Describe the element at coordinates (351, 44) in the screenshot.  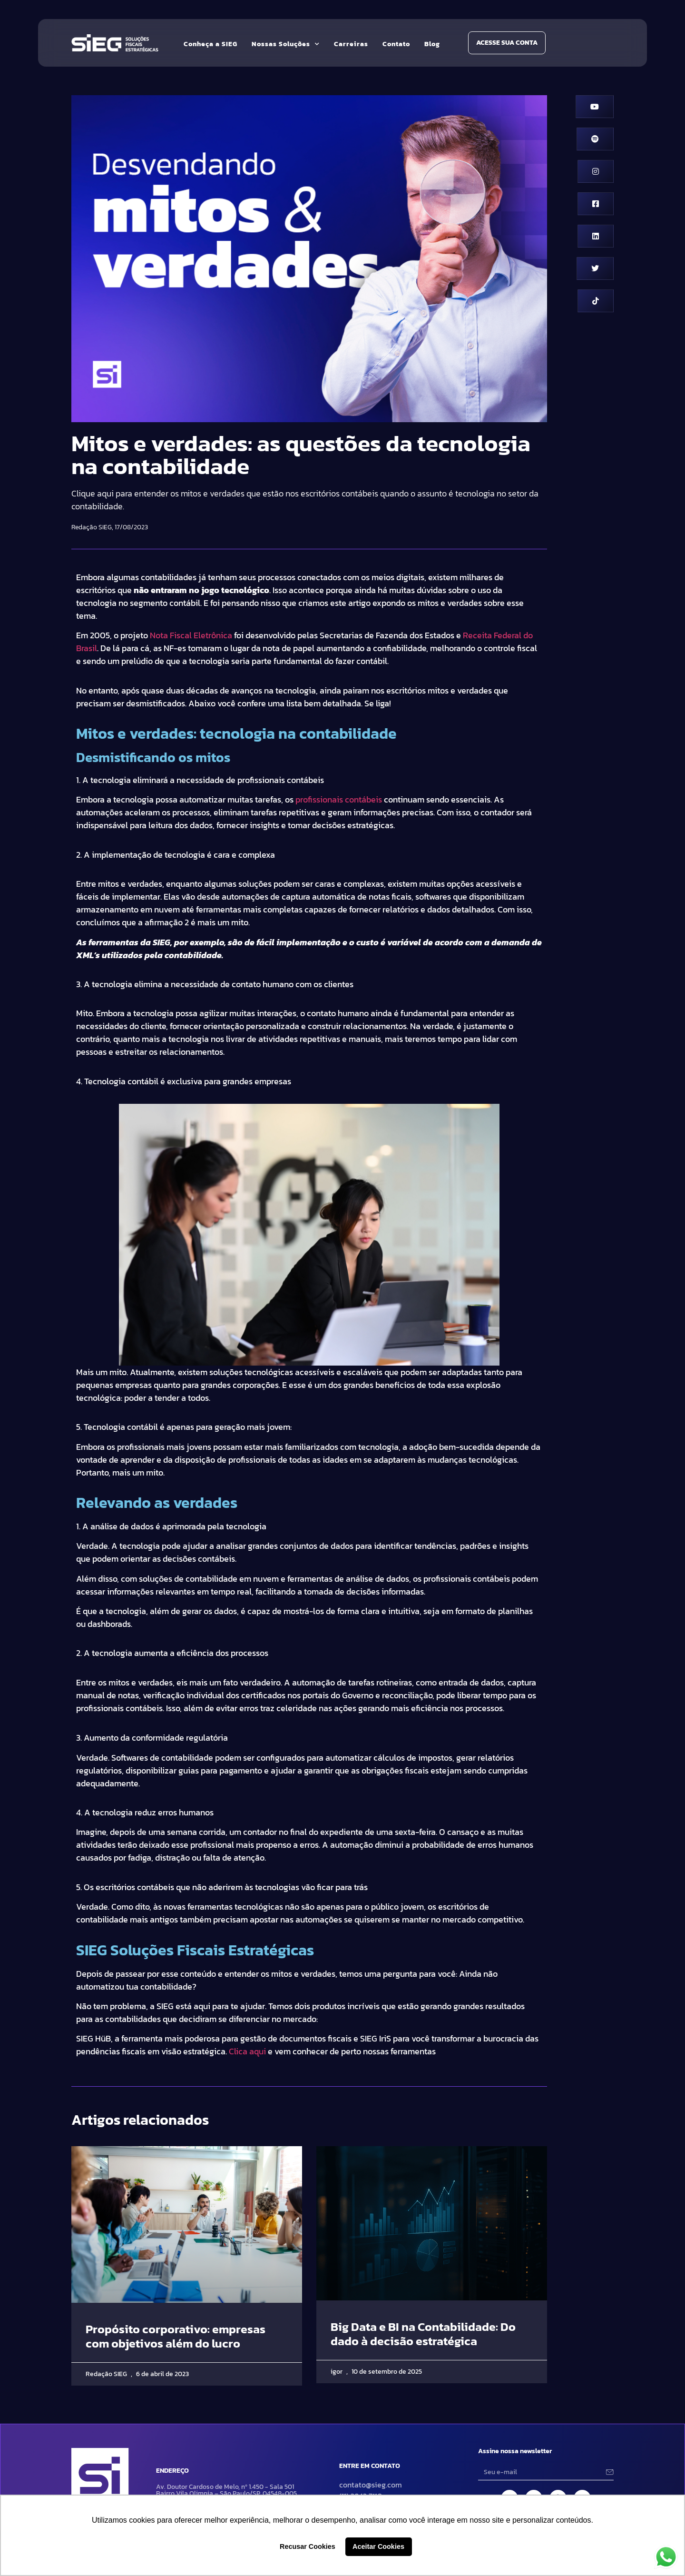
I see `Carreiras` at that location.